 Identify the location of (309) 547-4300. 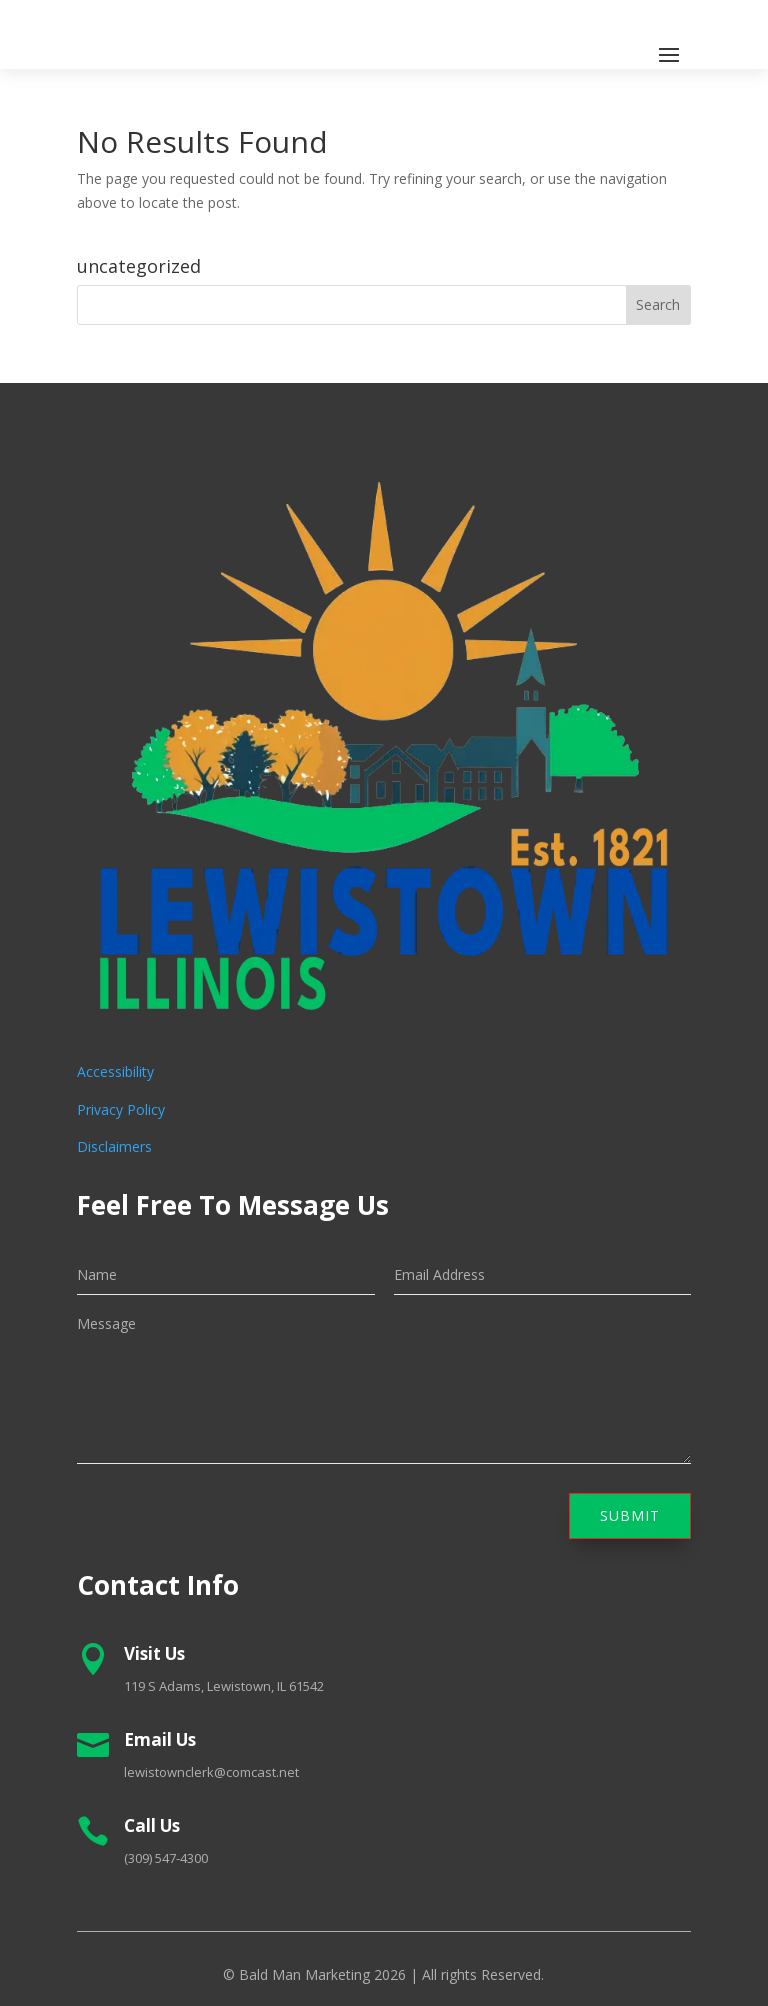
(166, 1858).